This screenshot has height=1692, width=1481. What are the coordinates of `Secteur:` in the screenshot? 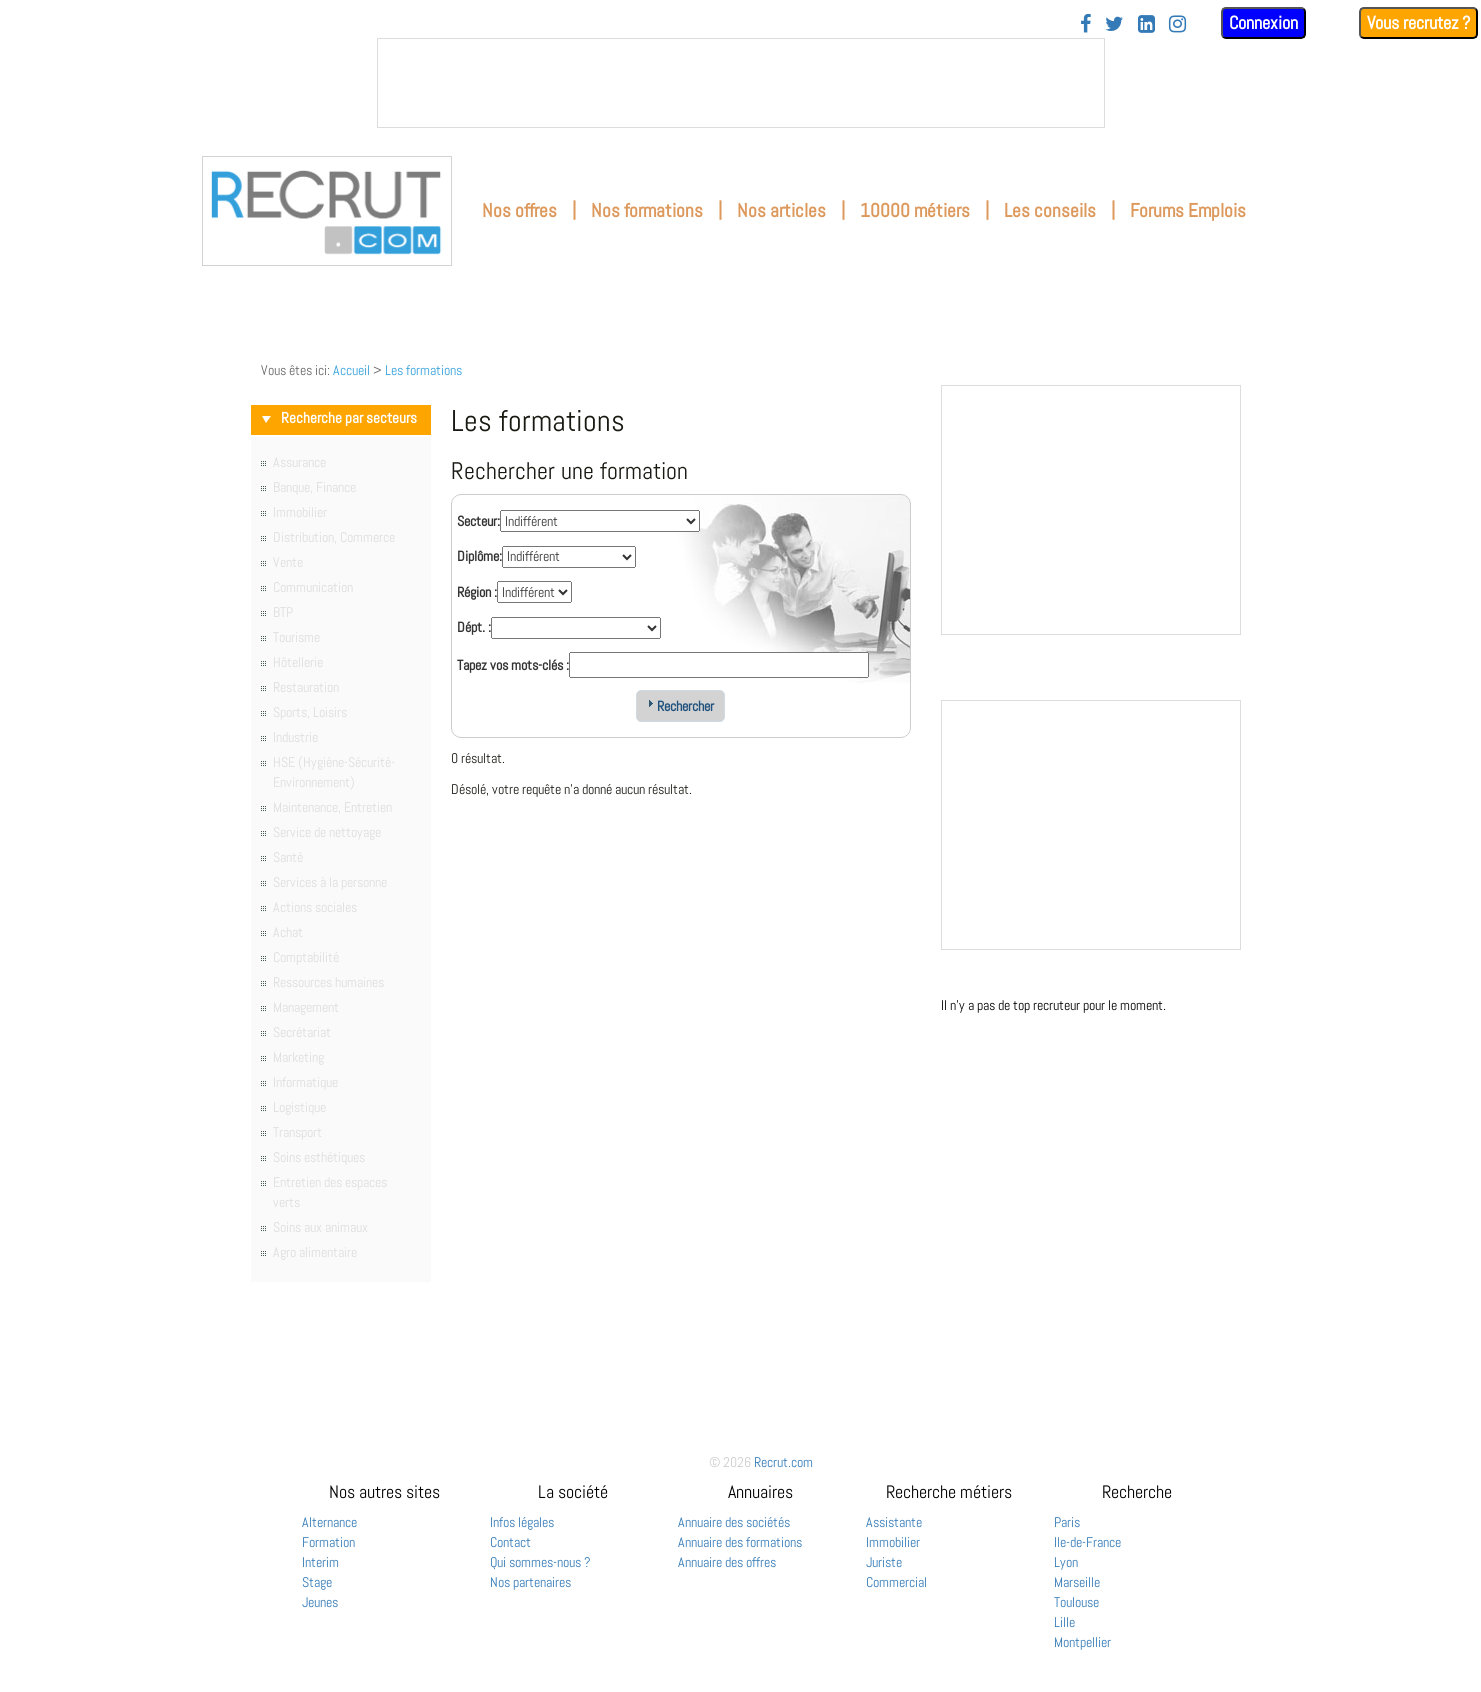 It's located at (478, 521).